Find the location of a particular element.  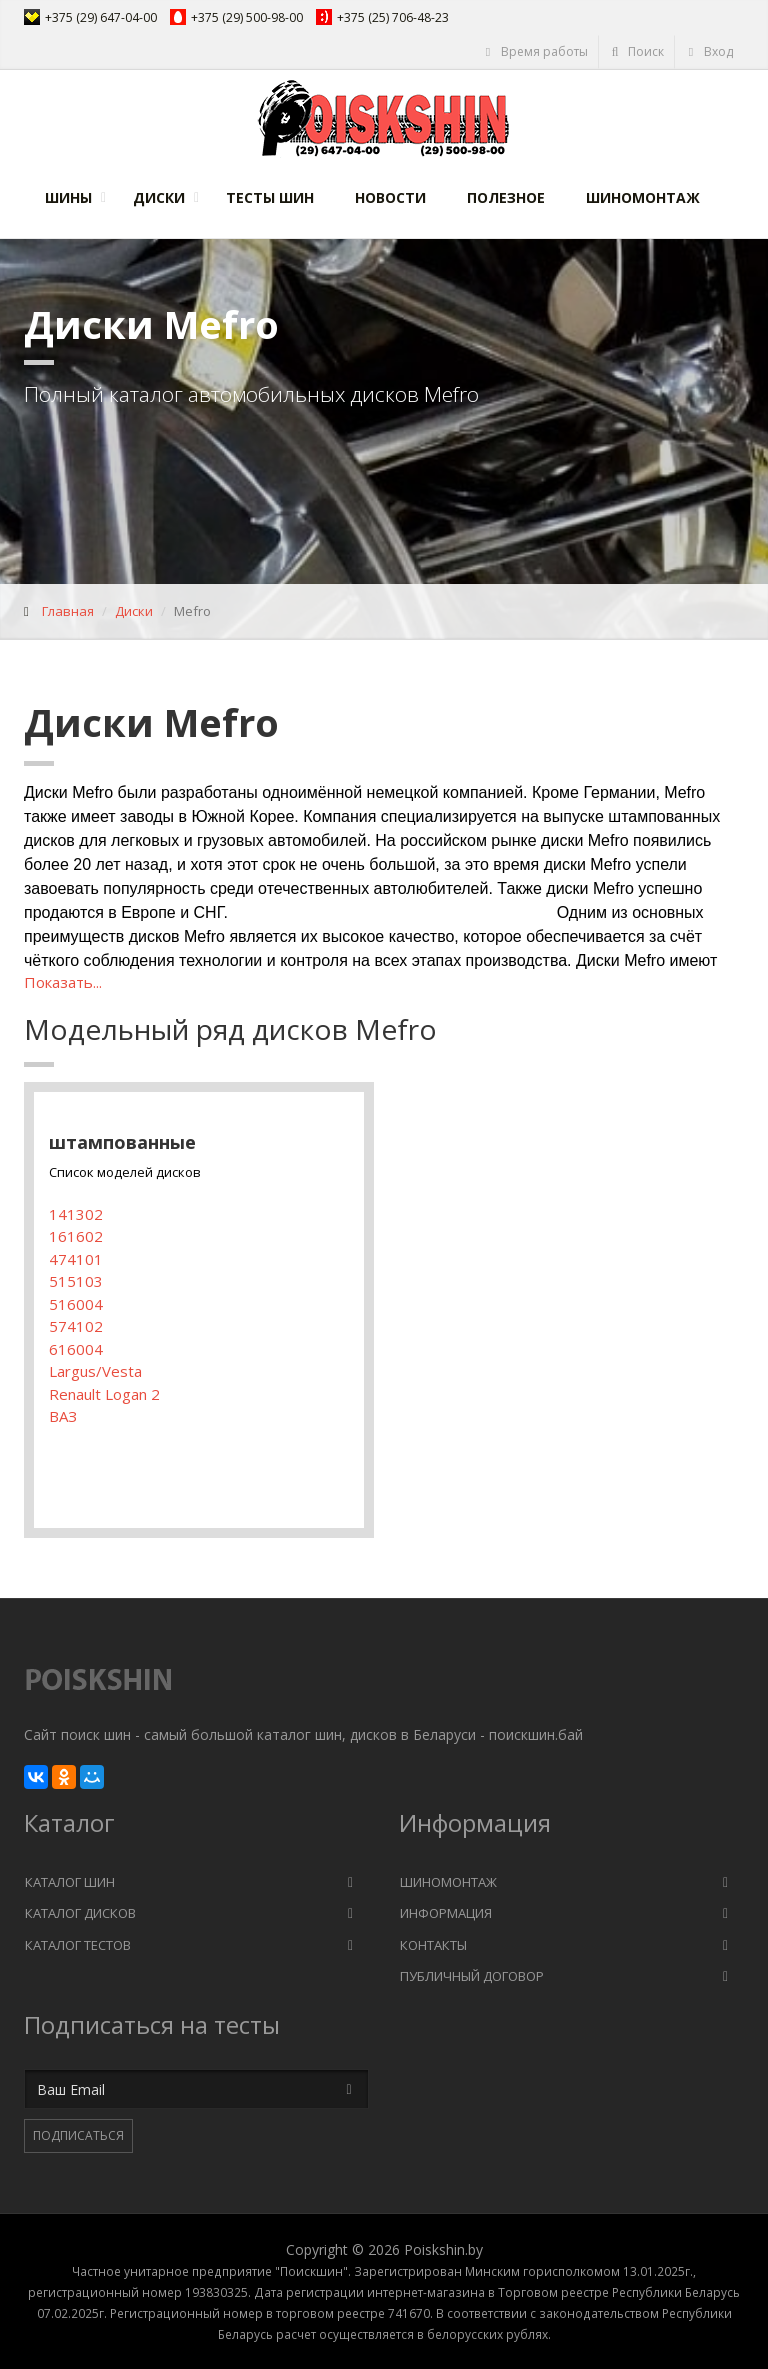

574102 is located at coordinates (76, 1326).